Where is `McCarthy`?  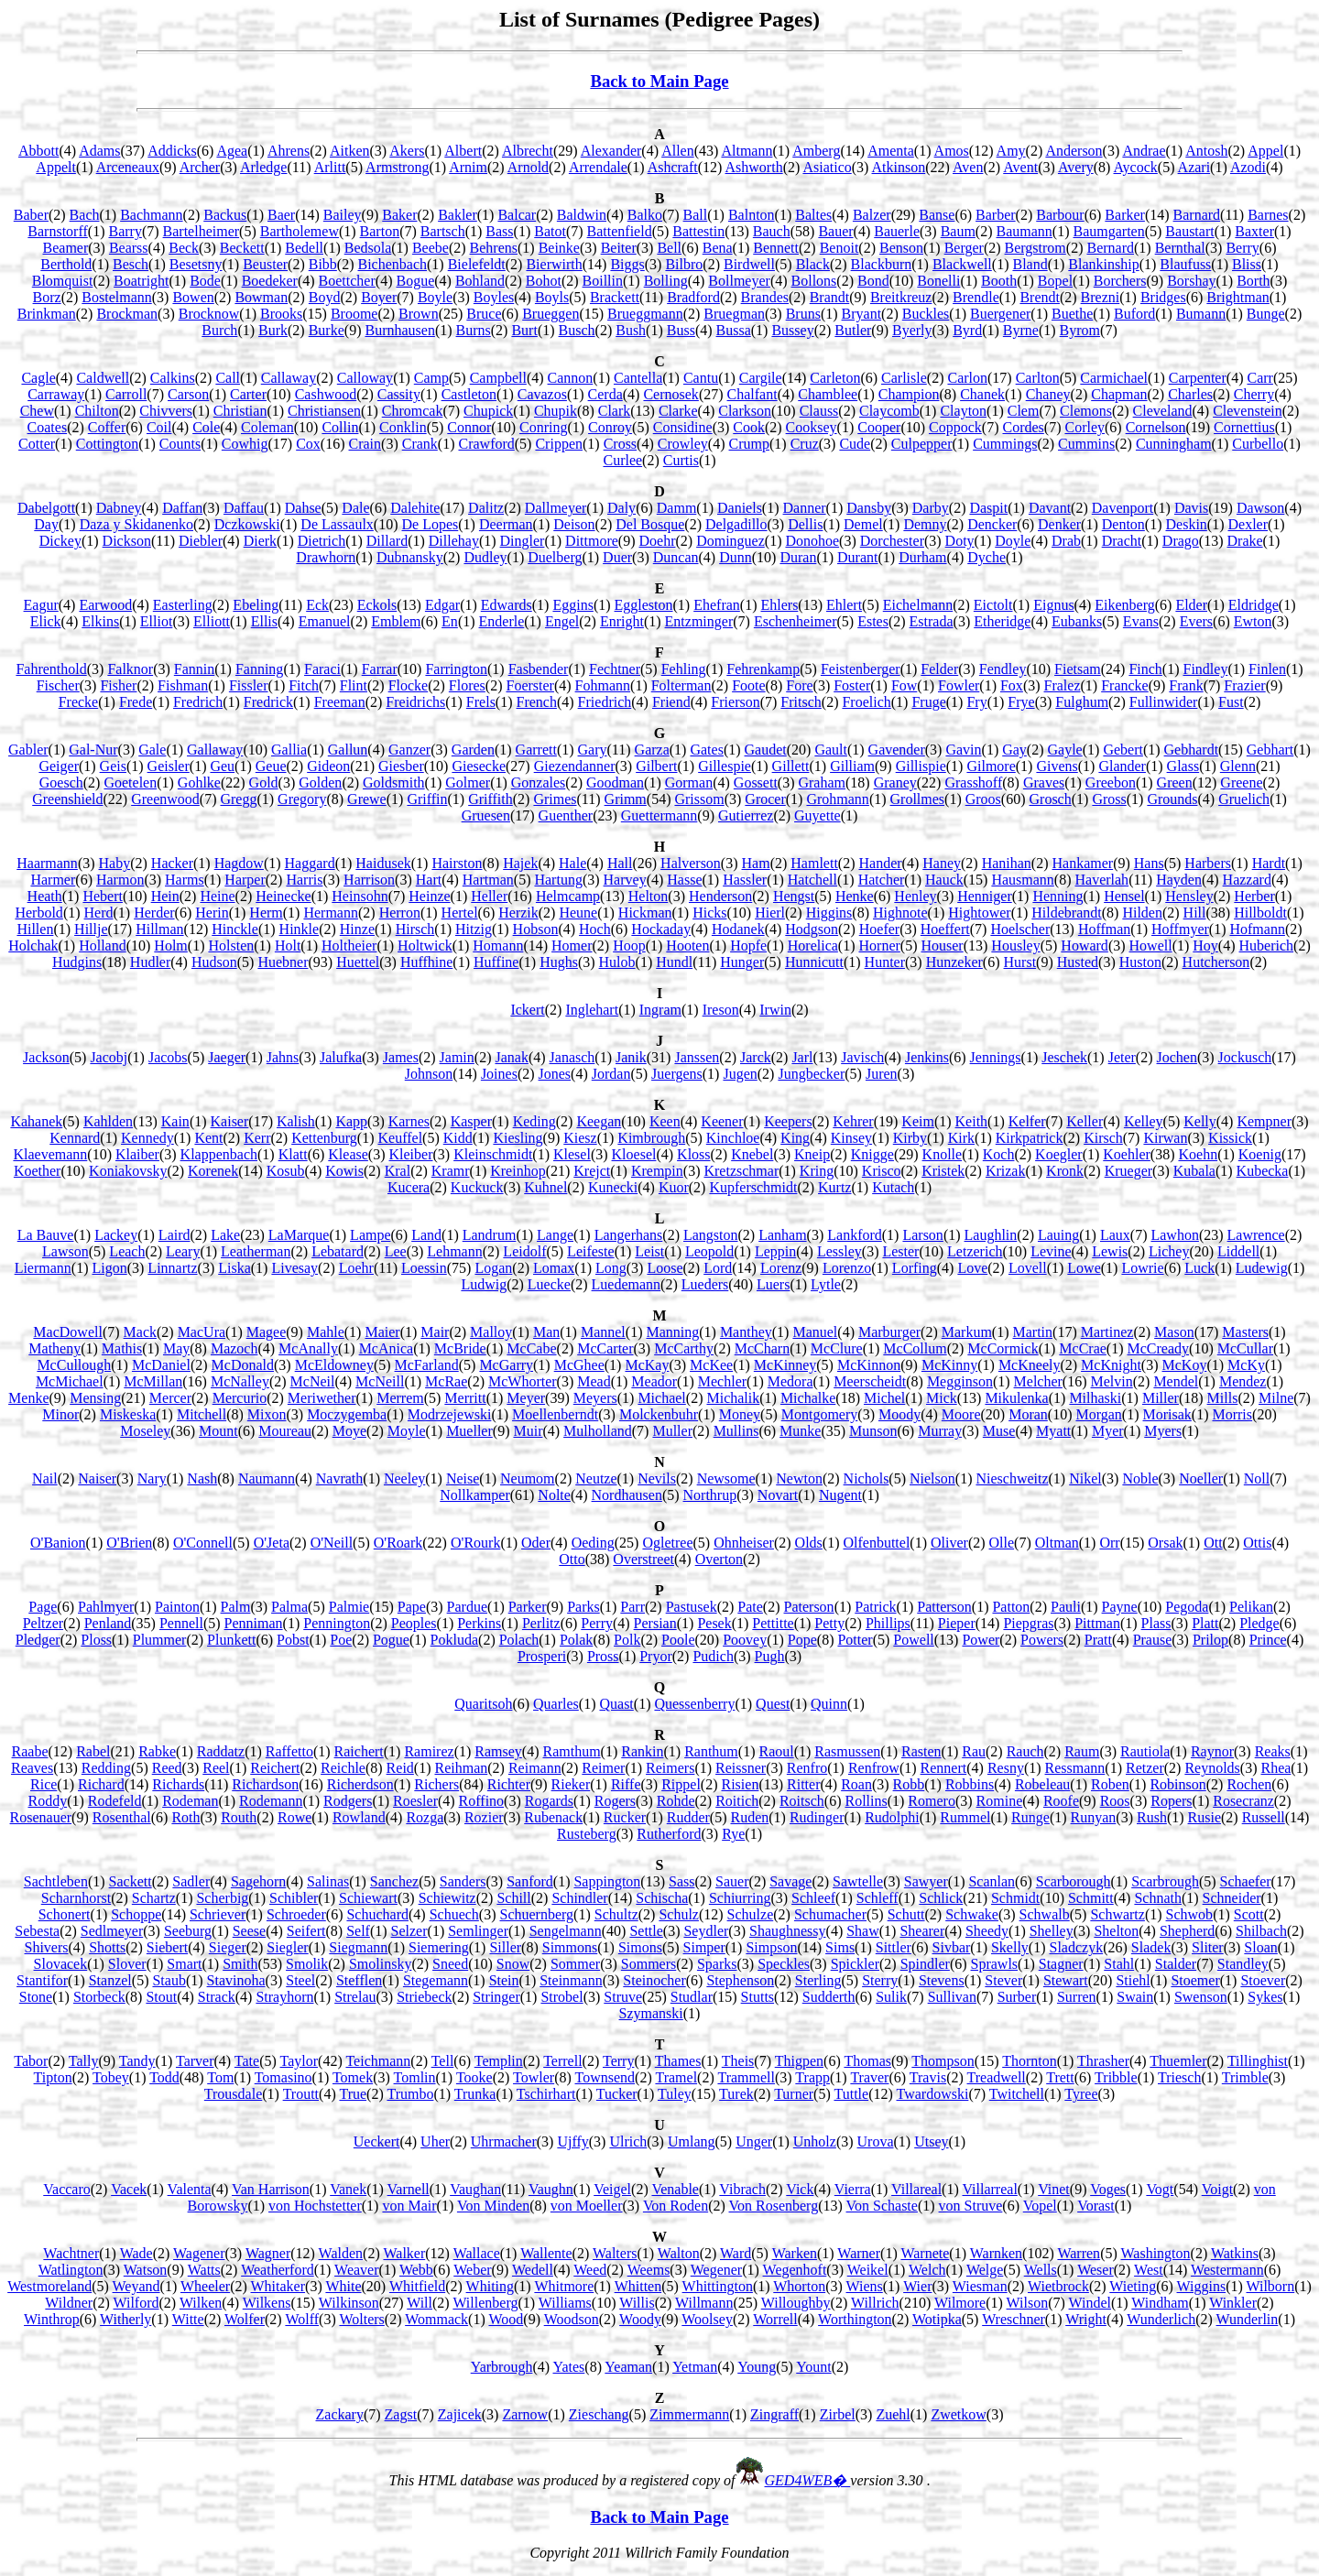
McCarthy is located at coordinates (684, 1348).